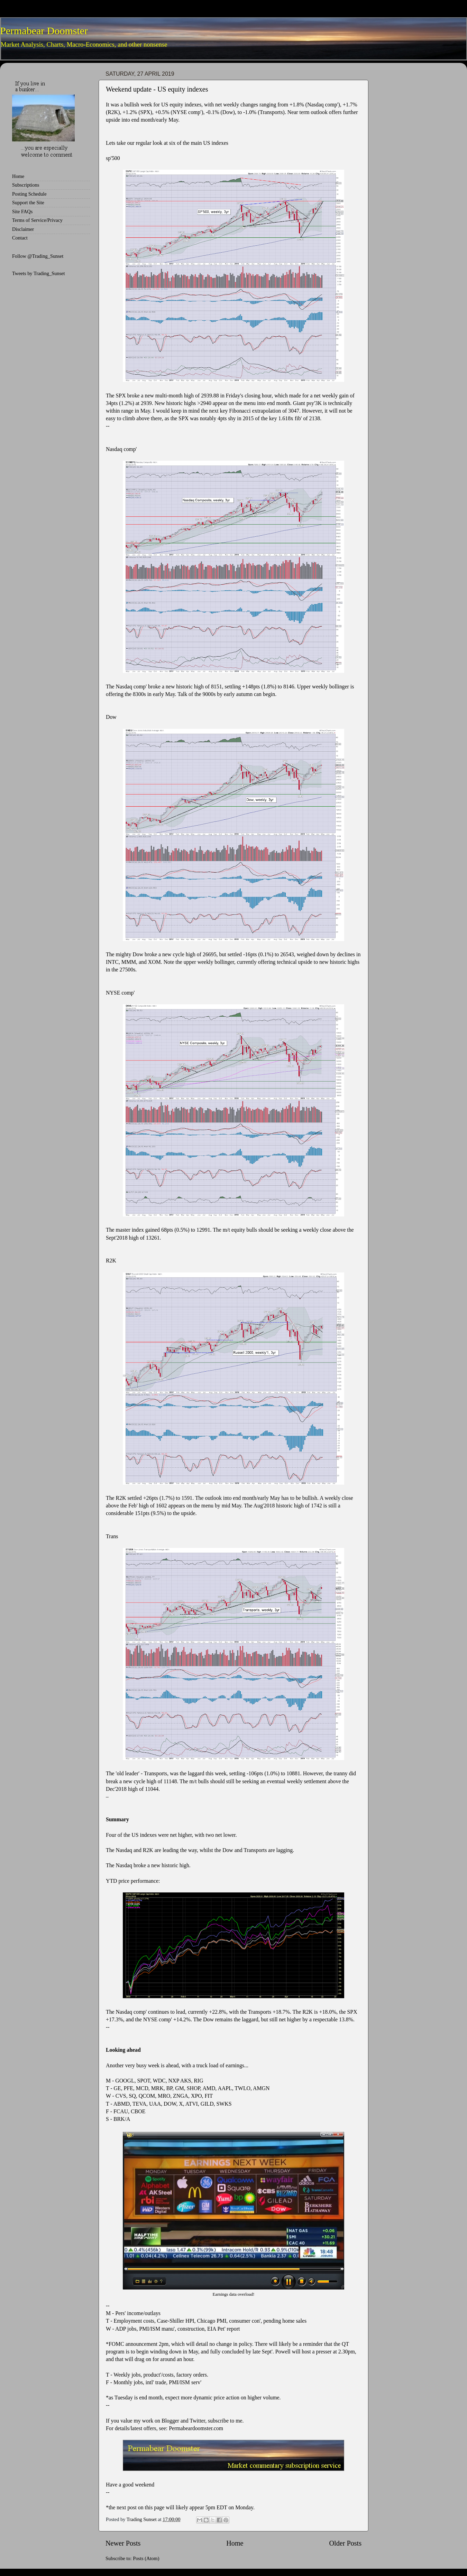 This screenshot has height=2576, width=467. What do you see at coordinates (146, 2558) in the screenshot?
I see `Posts (Atom)` at bounding box center [146, 2558].